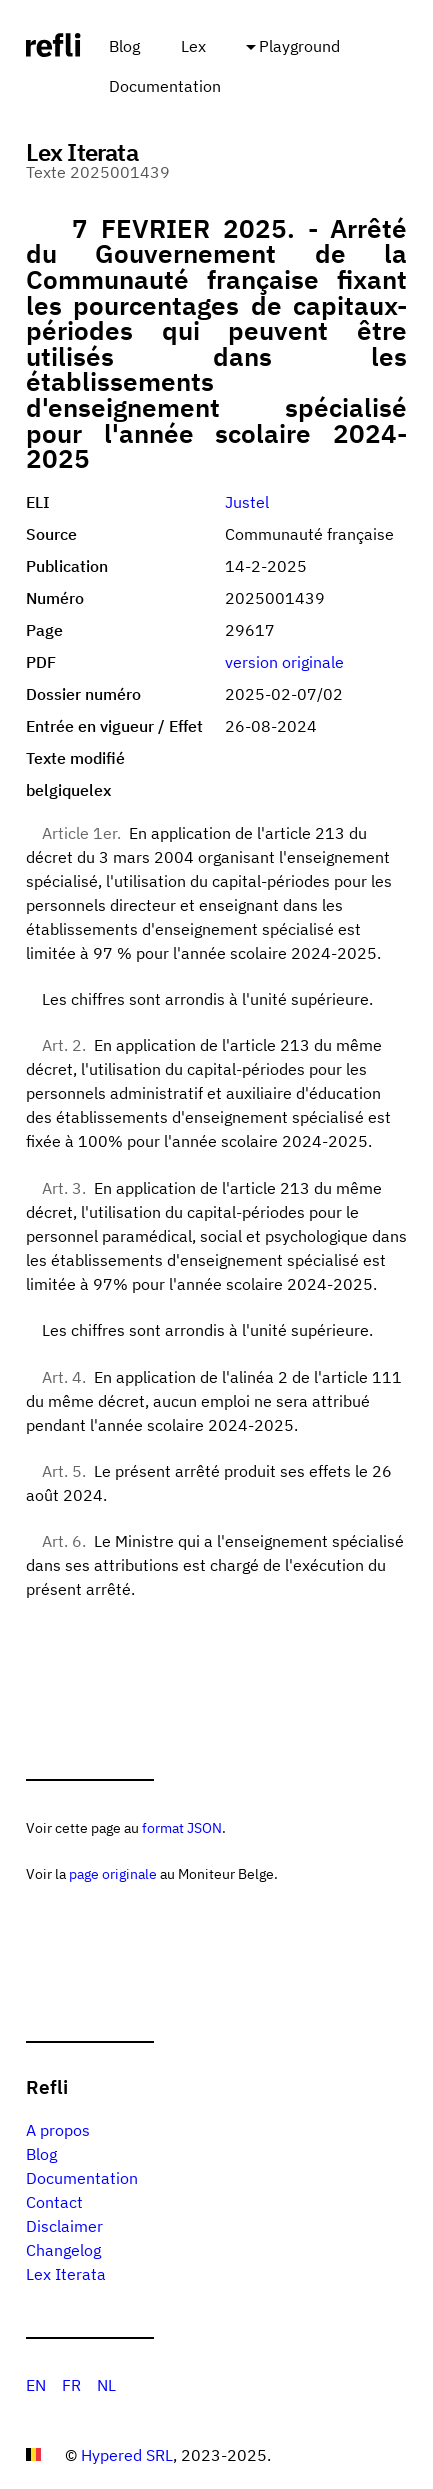  I want to click on Contact, so click(54, 2202).